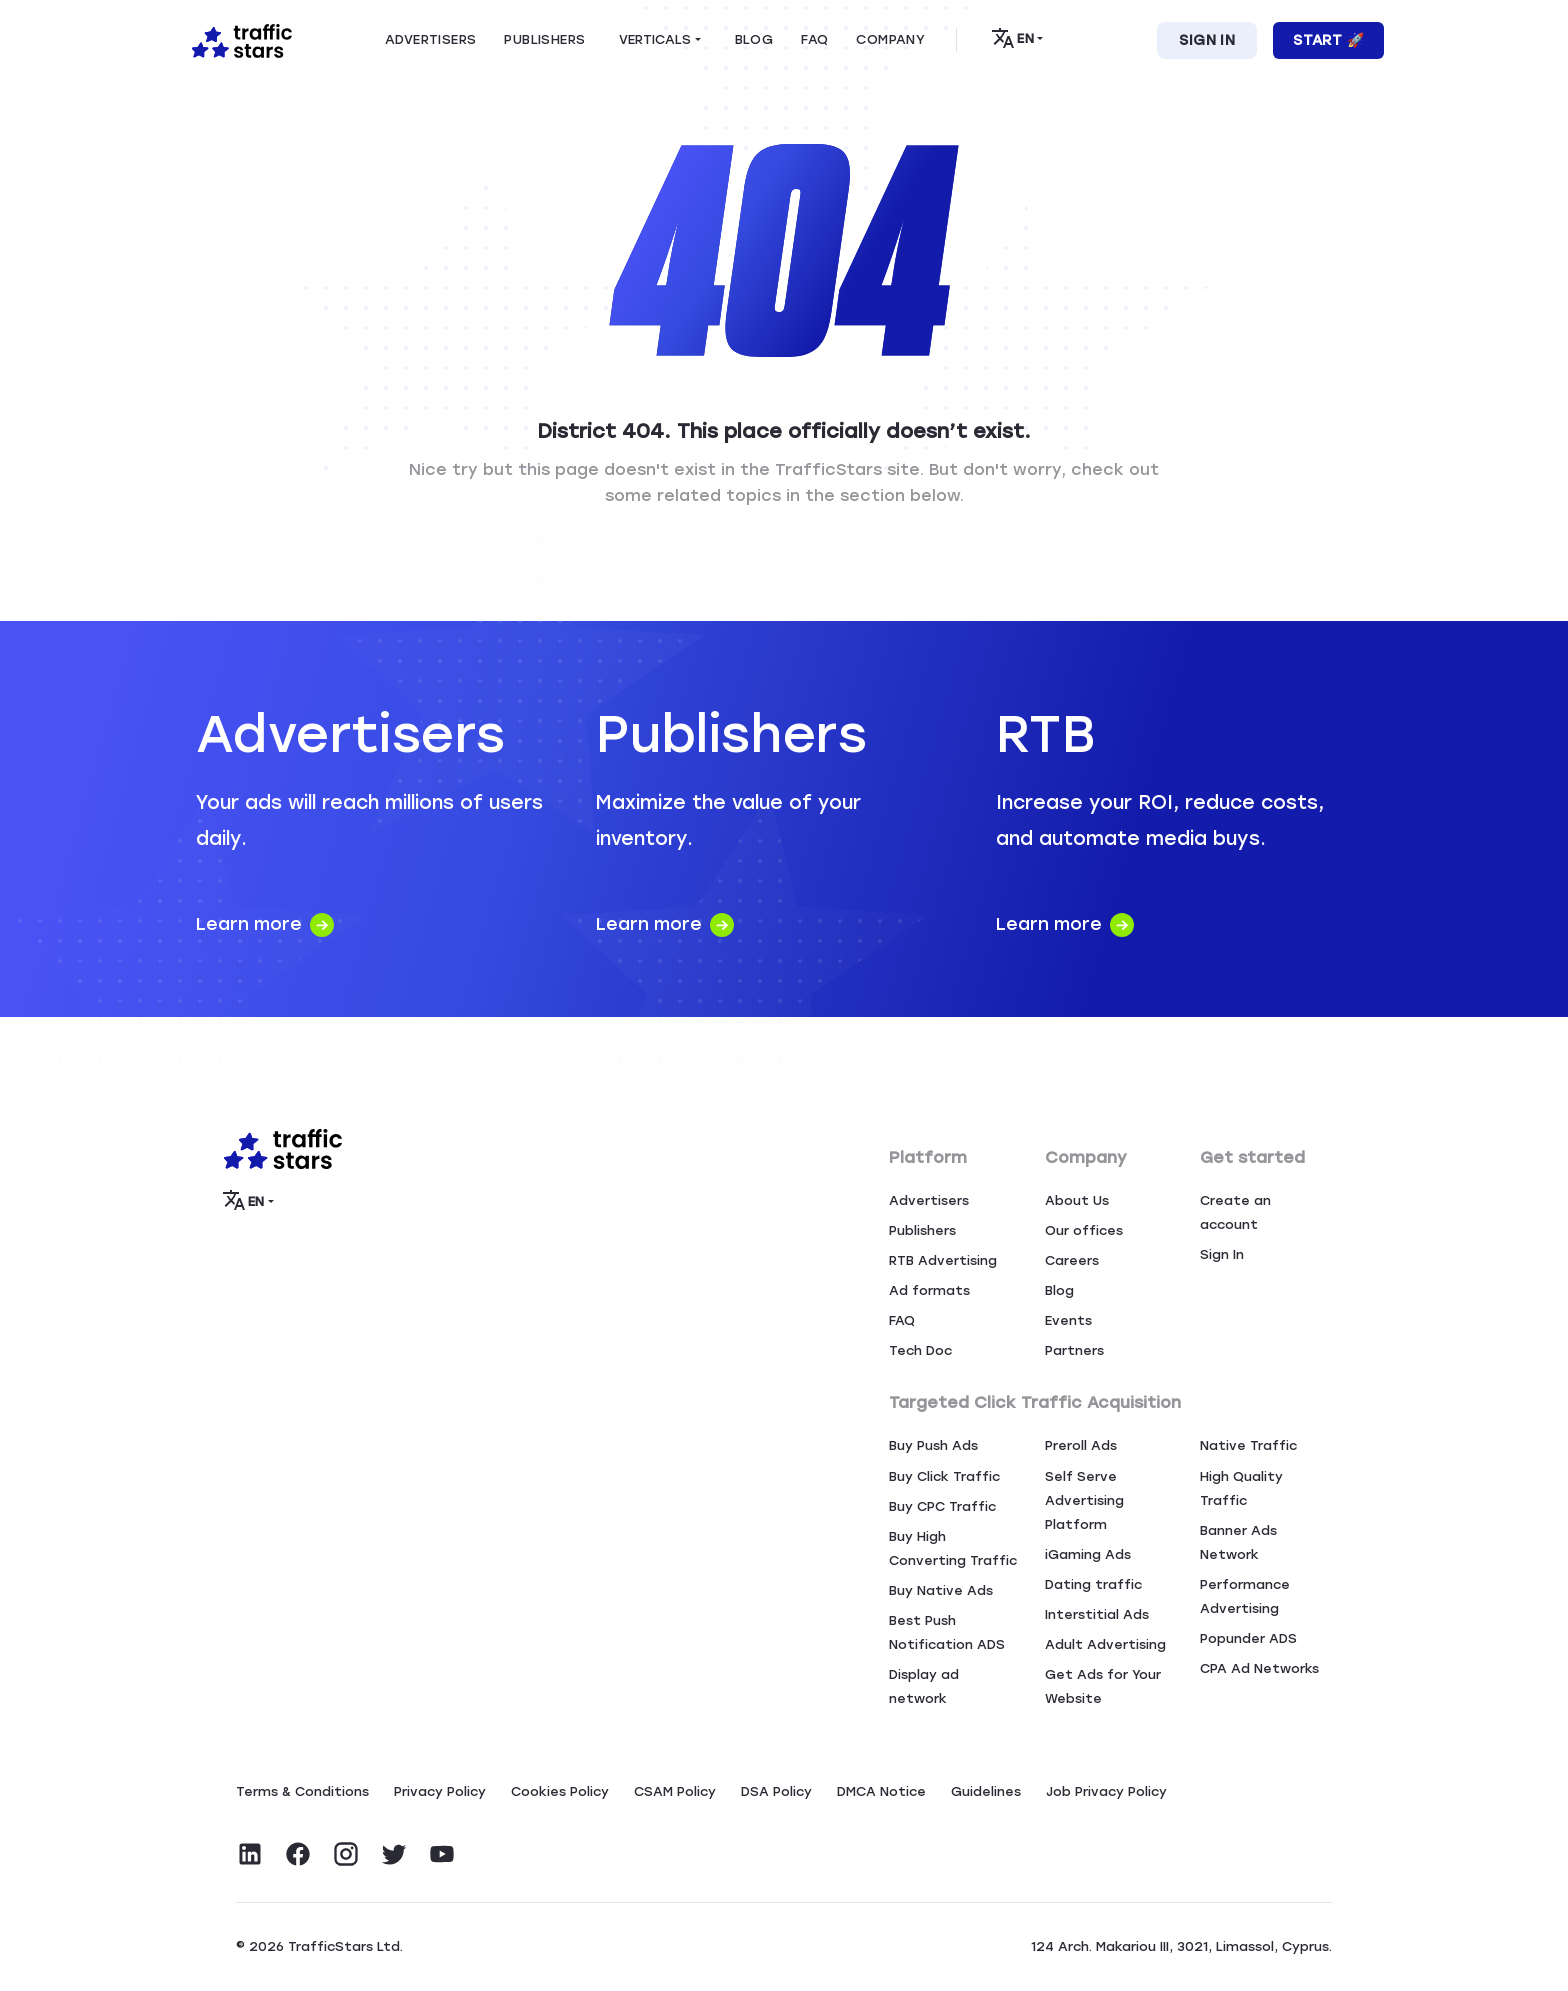  Describe the element at coordinates (1241, 1488) in the screenshot. I see `High Quality Traffic` at that location.